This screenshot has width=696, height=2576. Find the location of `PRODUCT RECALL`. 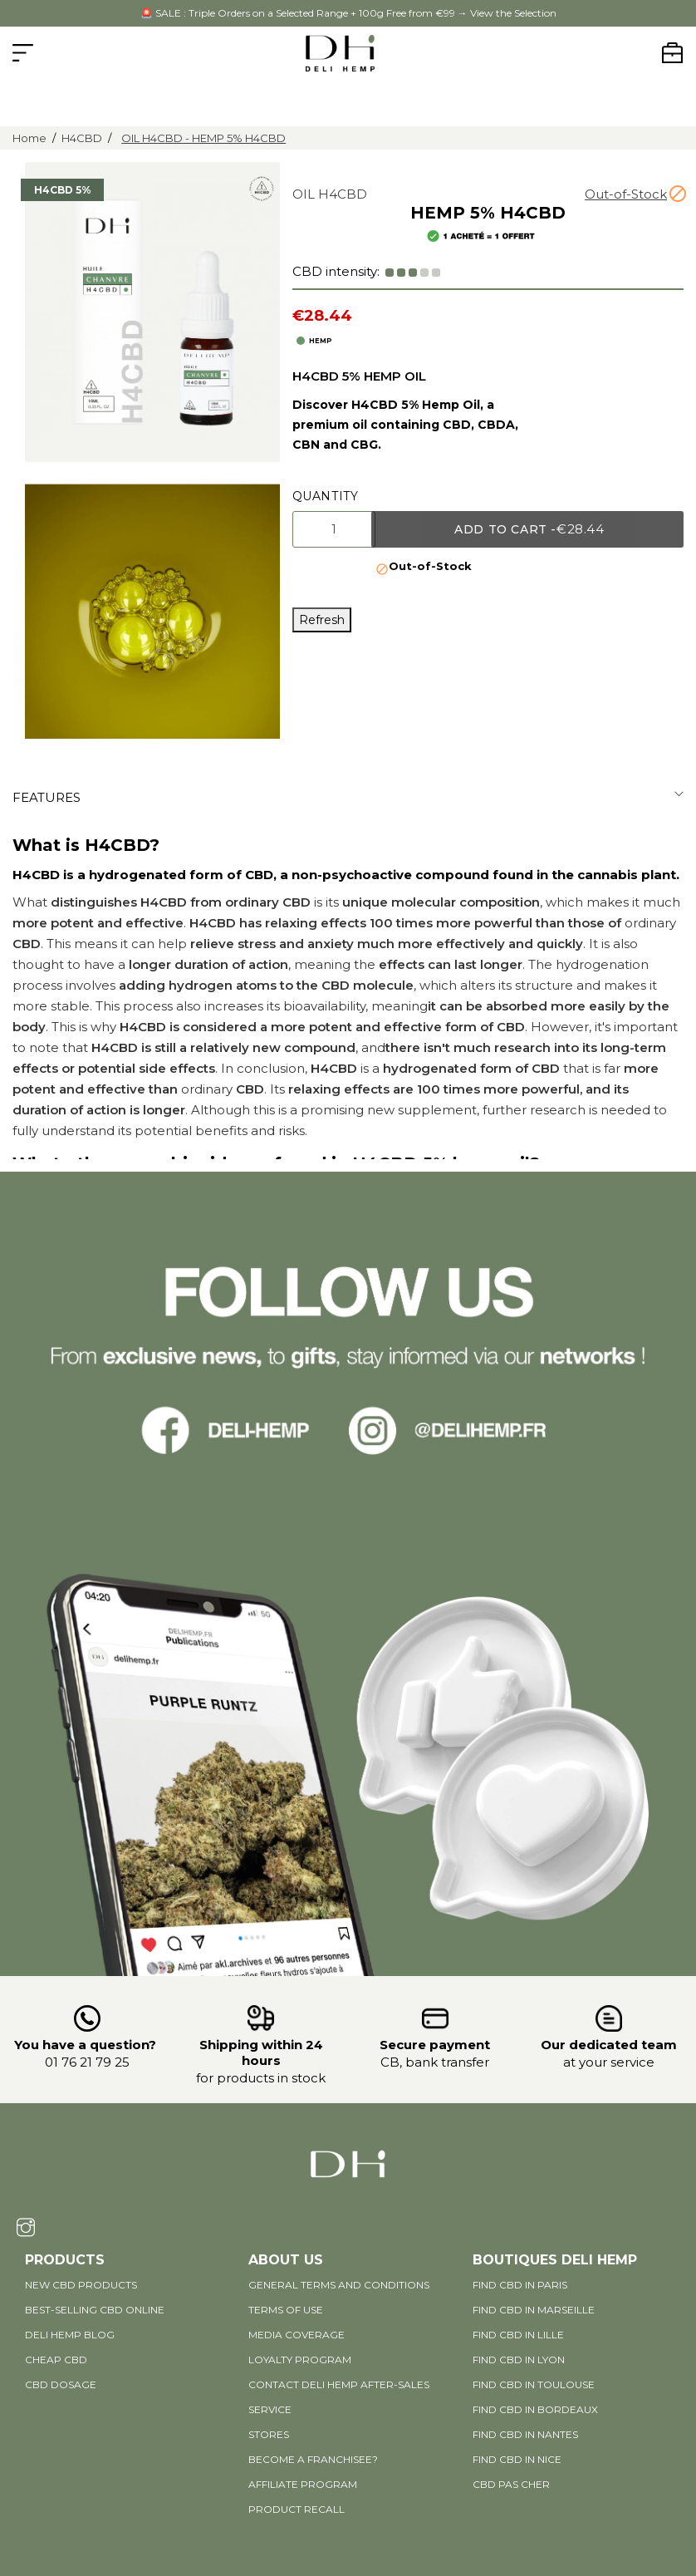

PRODUCT RECALL is located at coordinates (296, 2509).